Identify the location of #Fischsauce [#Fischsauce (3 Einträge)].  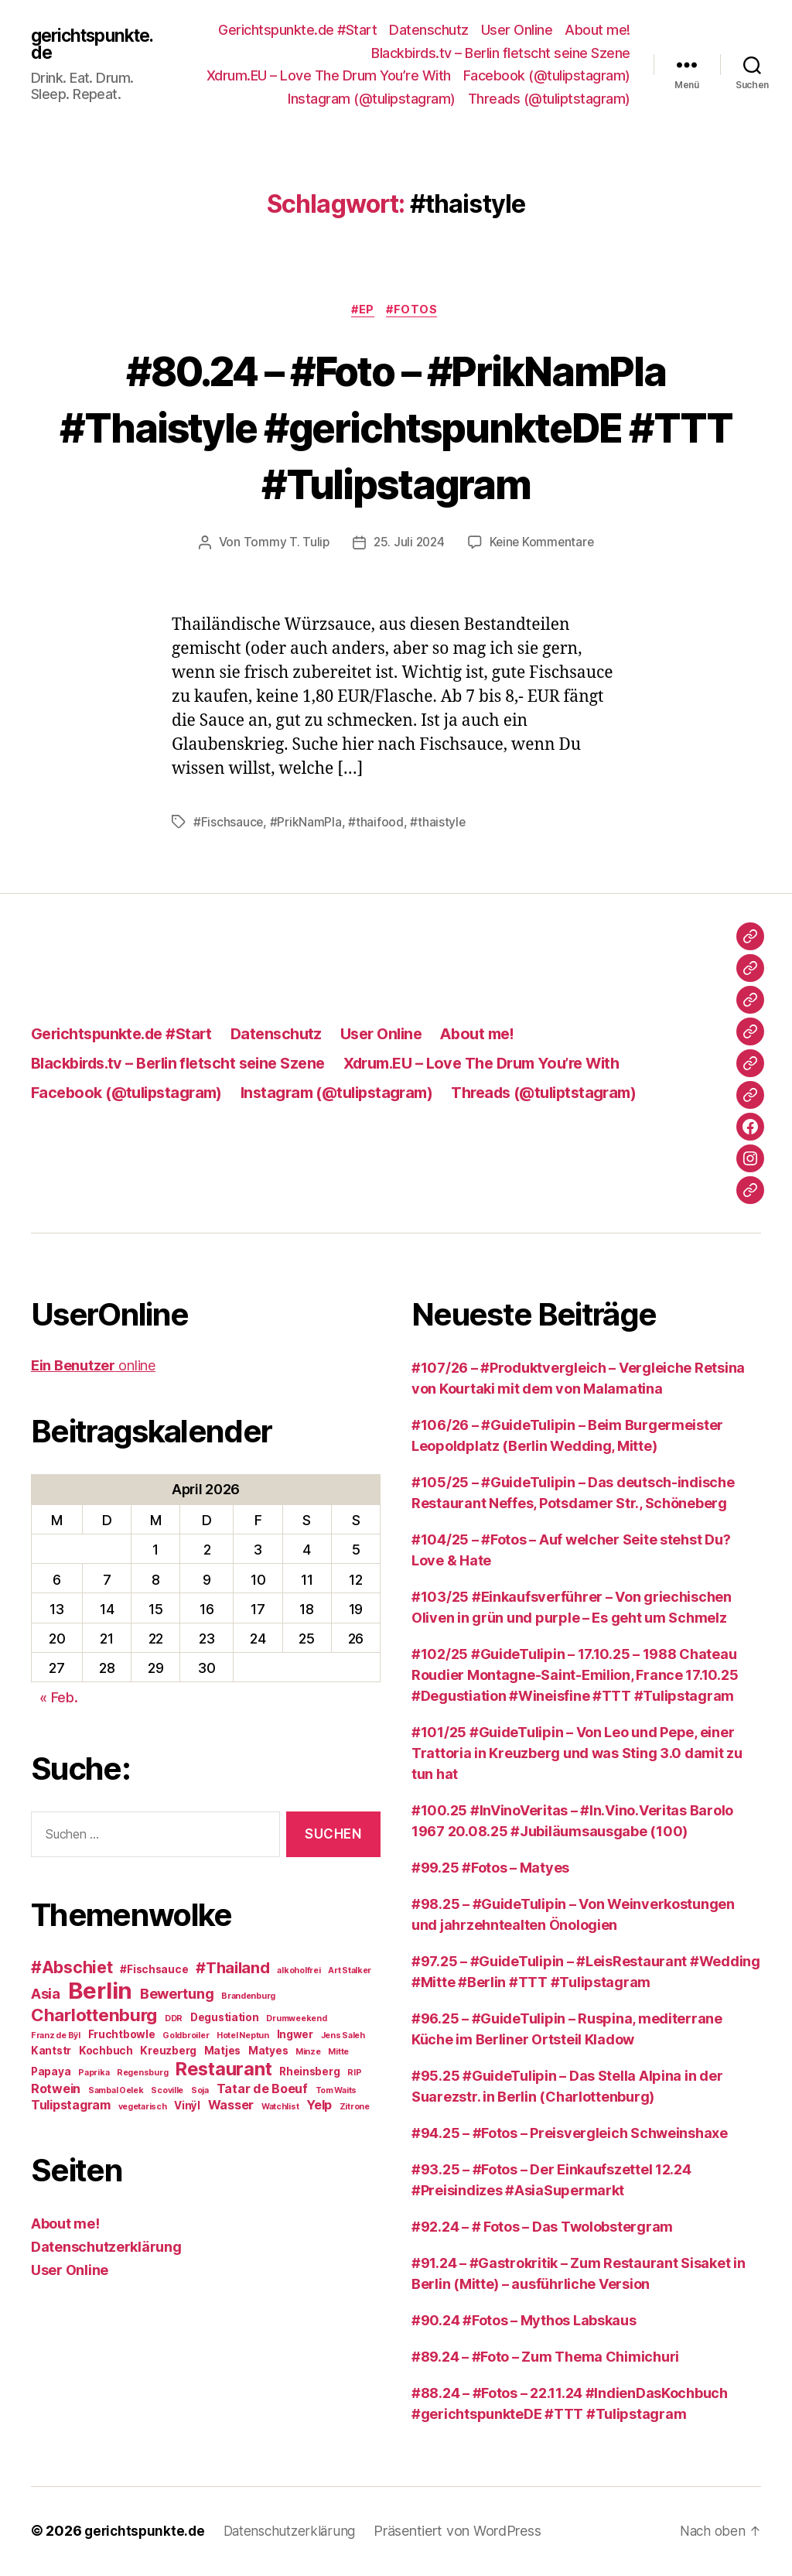
(154, 1971).